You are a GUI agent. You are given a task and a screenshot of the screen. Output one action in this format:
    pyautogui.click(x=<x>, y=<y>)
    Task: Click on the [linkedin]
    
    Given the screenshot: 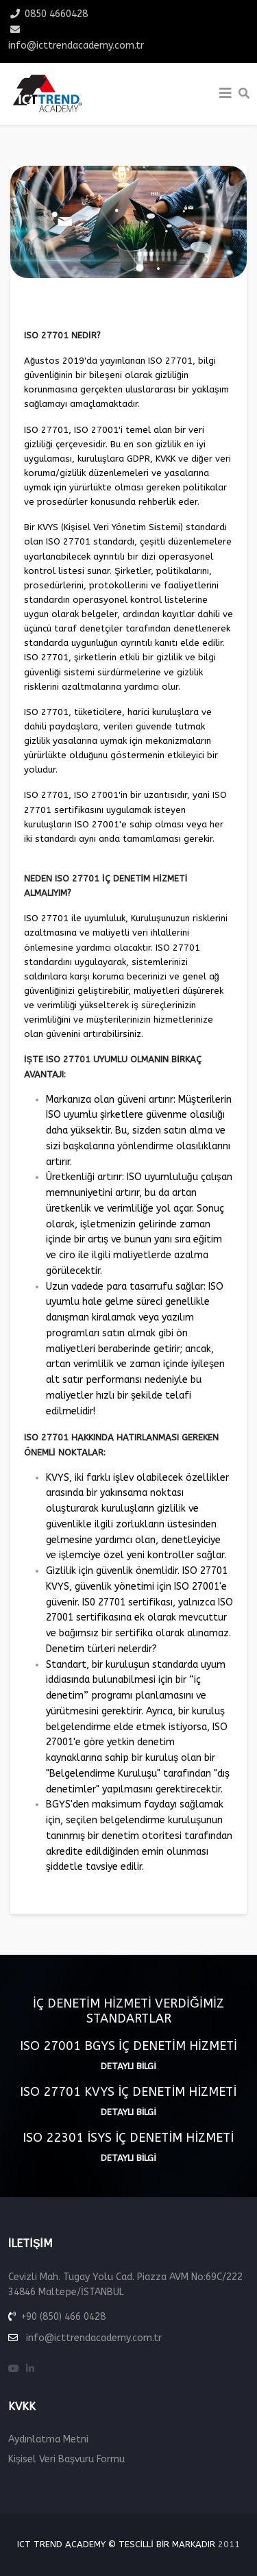 What is the action you would take?
    pyautogui.click(x=30, y=2369)
    